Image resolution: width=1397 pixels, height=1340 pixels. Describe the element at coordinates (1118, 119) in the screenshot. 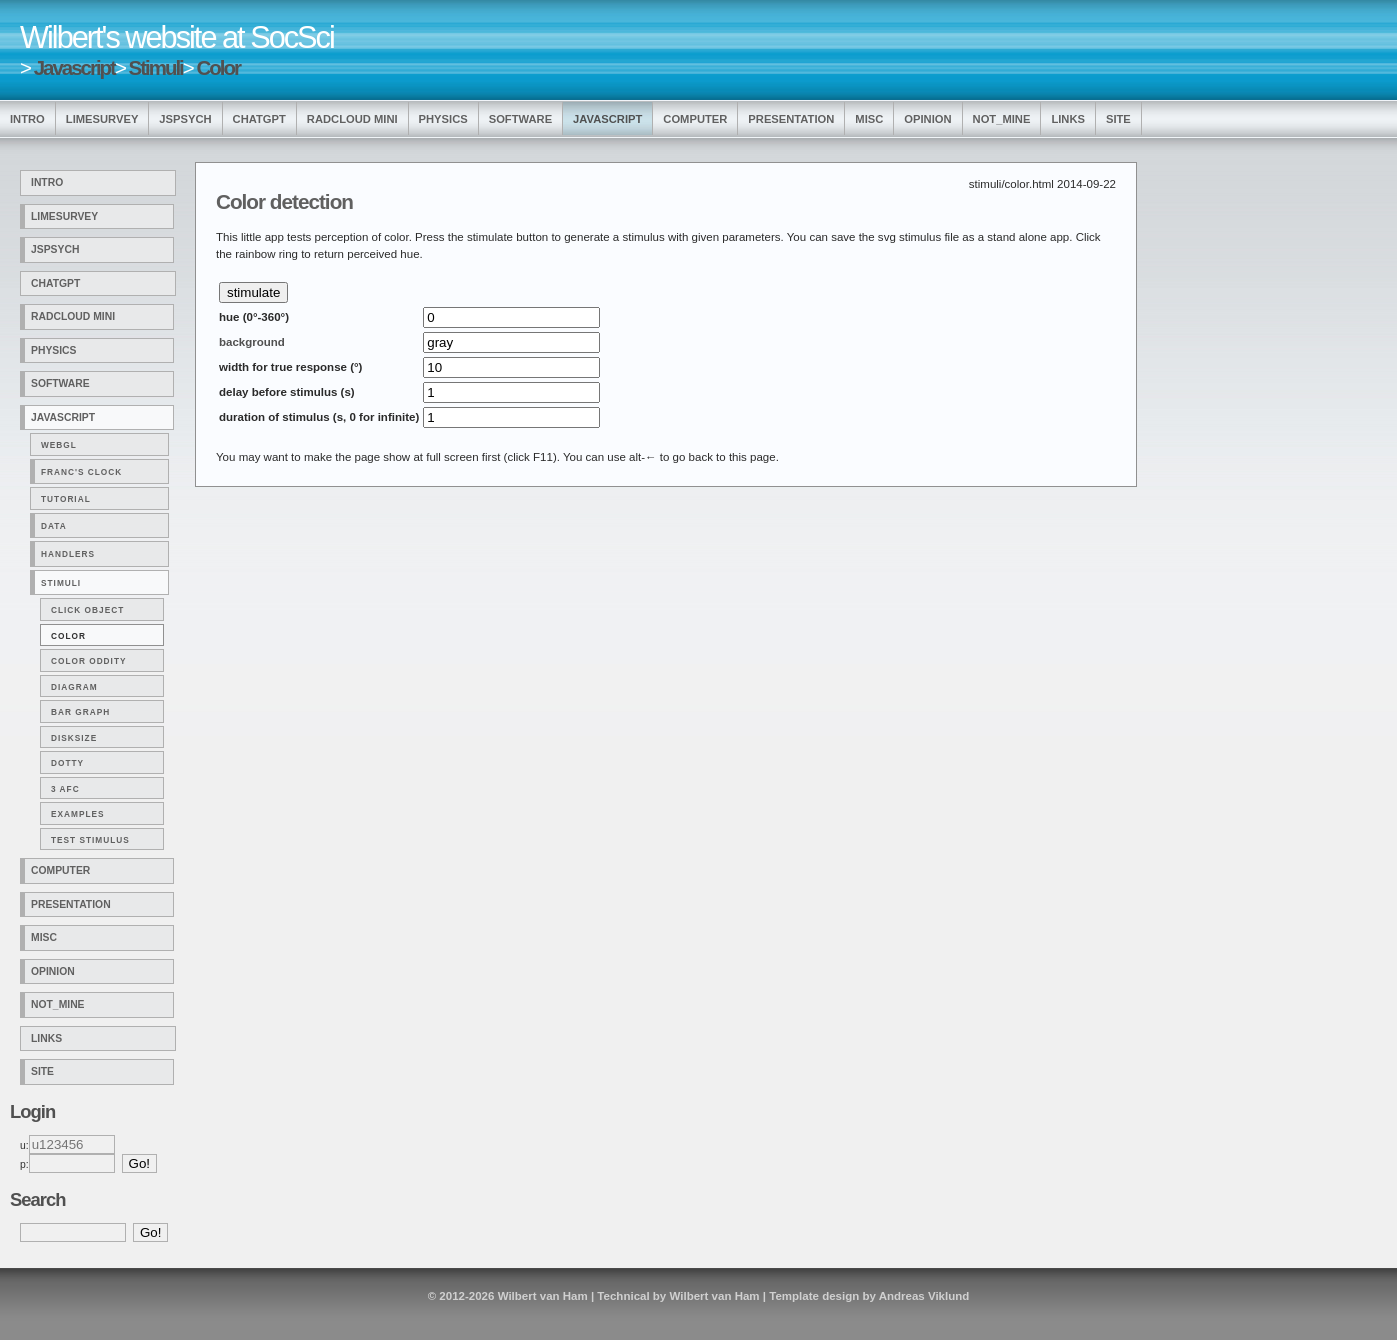

I see `Site` at that location.